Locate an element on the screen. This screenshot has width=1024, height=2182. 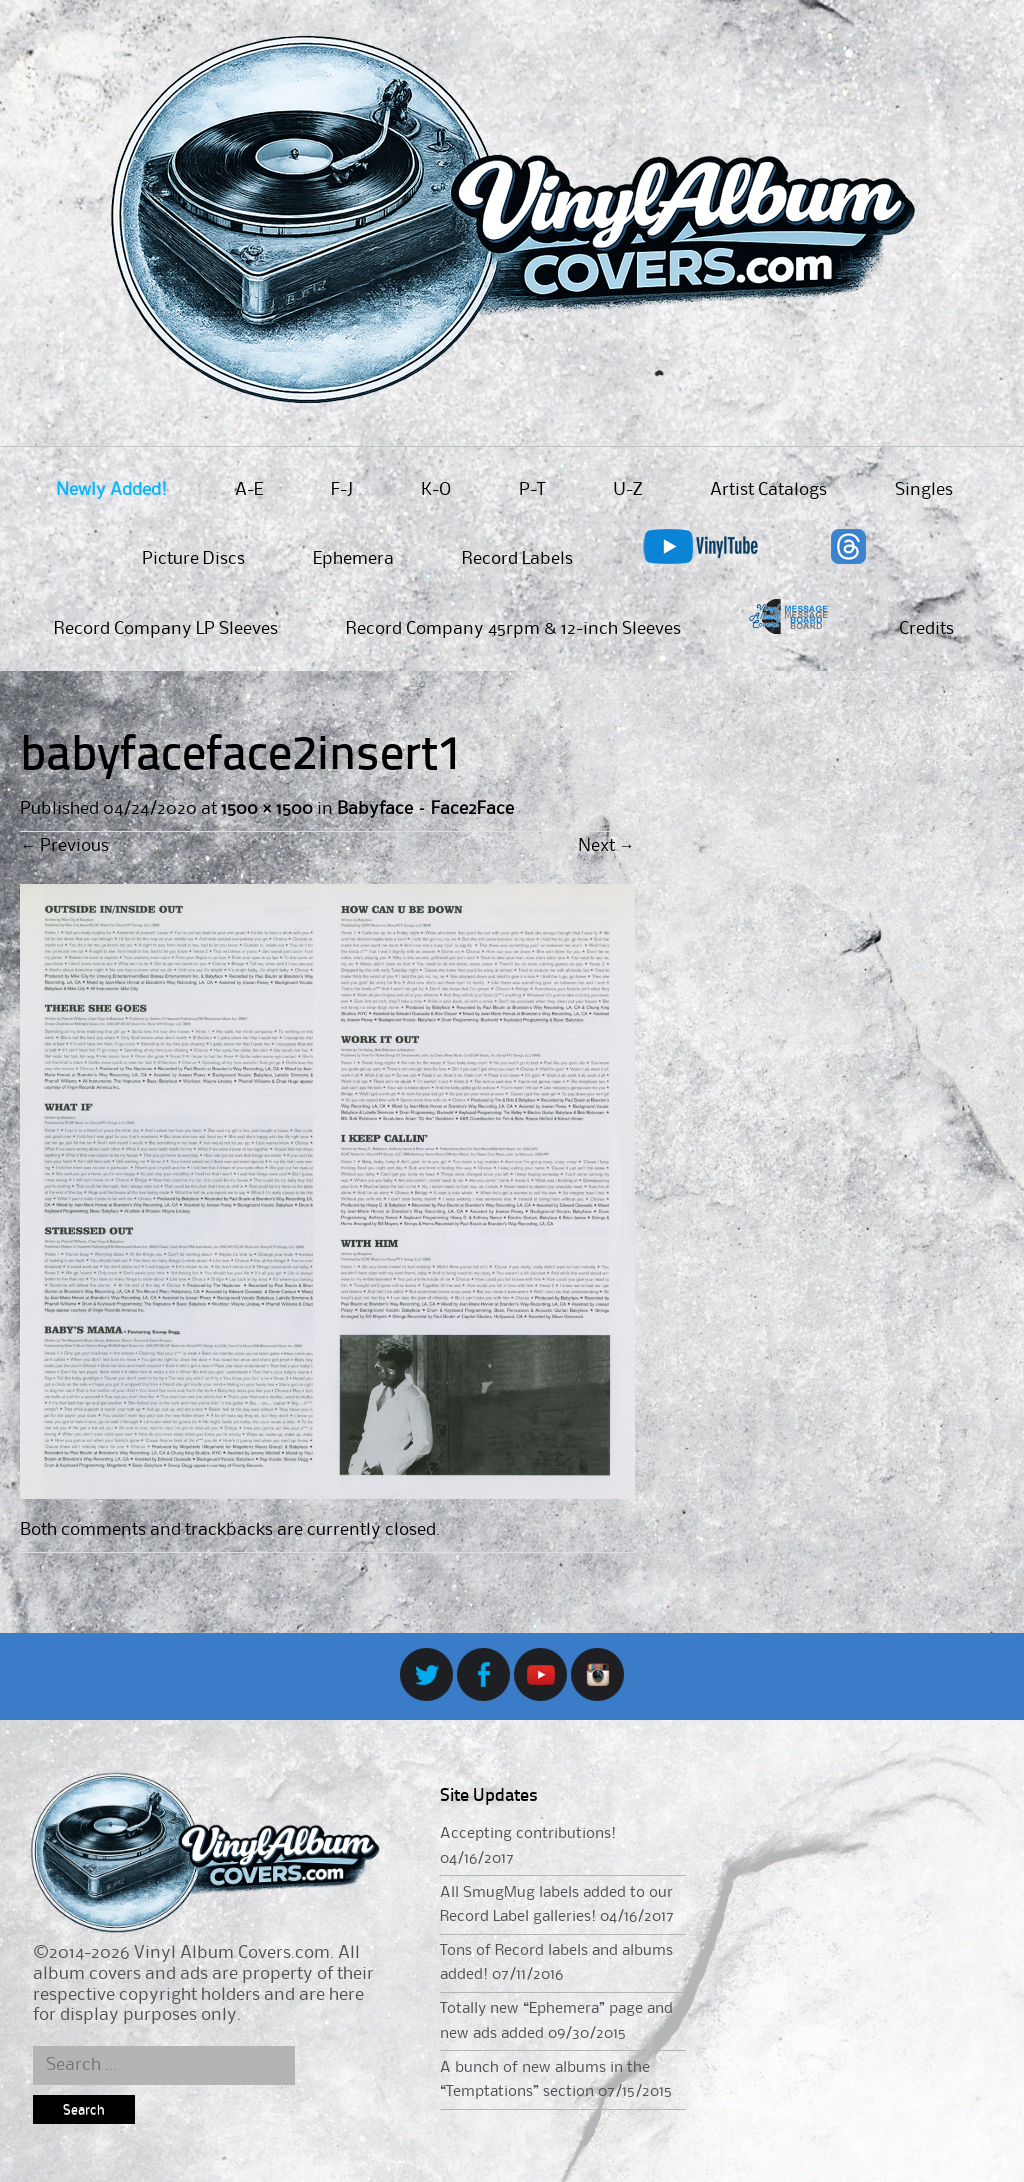
K-O is located at coordinates (436, 490).